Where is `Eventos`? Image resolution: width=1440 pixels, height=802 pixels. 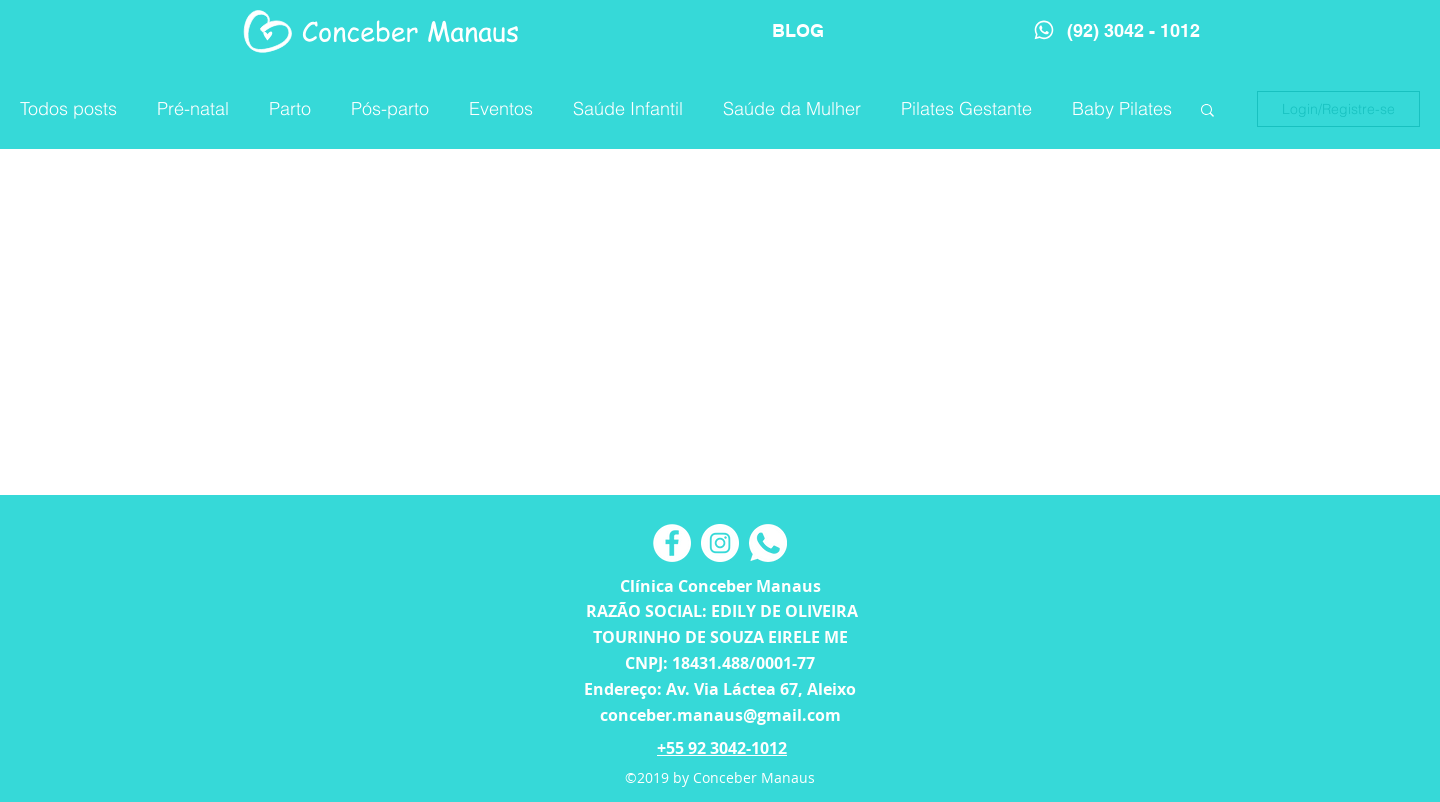 Eventos is located at coordinates (501, 109).